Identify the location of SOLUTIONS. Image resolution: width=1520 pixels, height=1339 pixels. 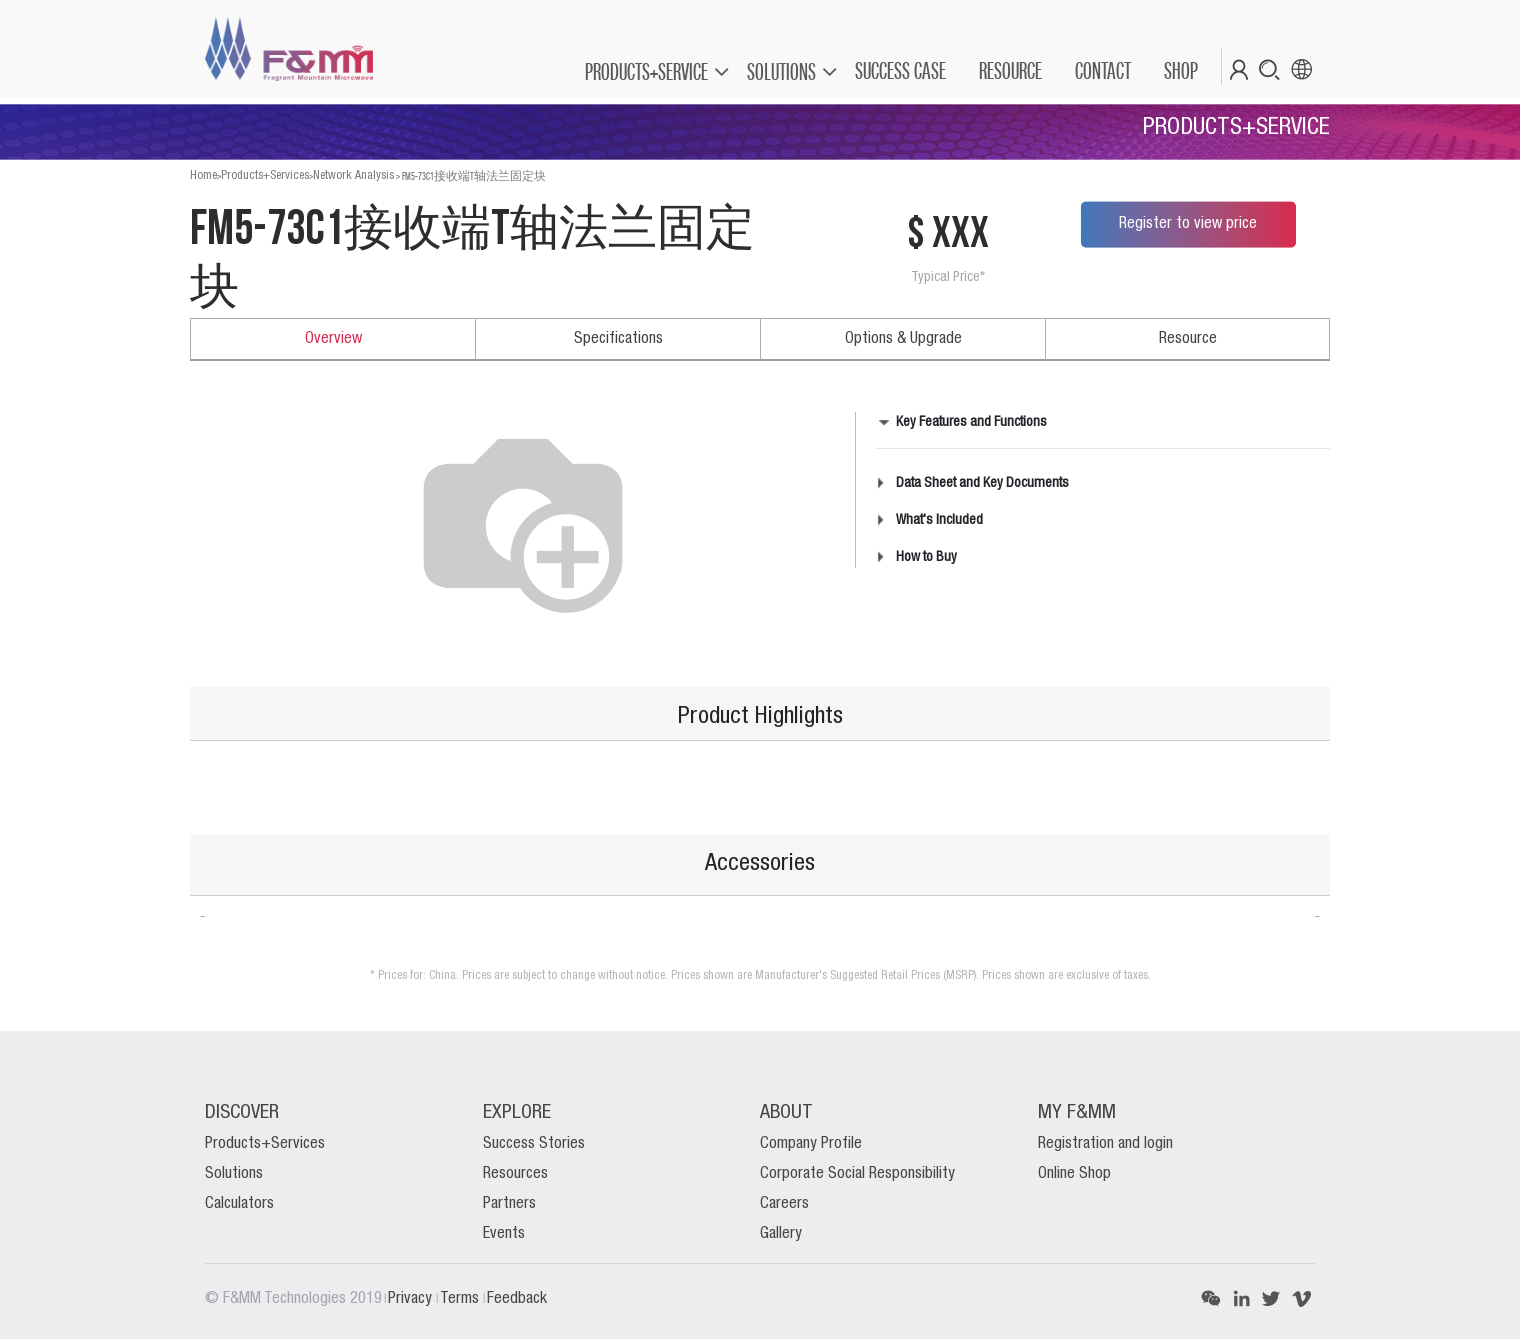
(781, 71).